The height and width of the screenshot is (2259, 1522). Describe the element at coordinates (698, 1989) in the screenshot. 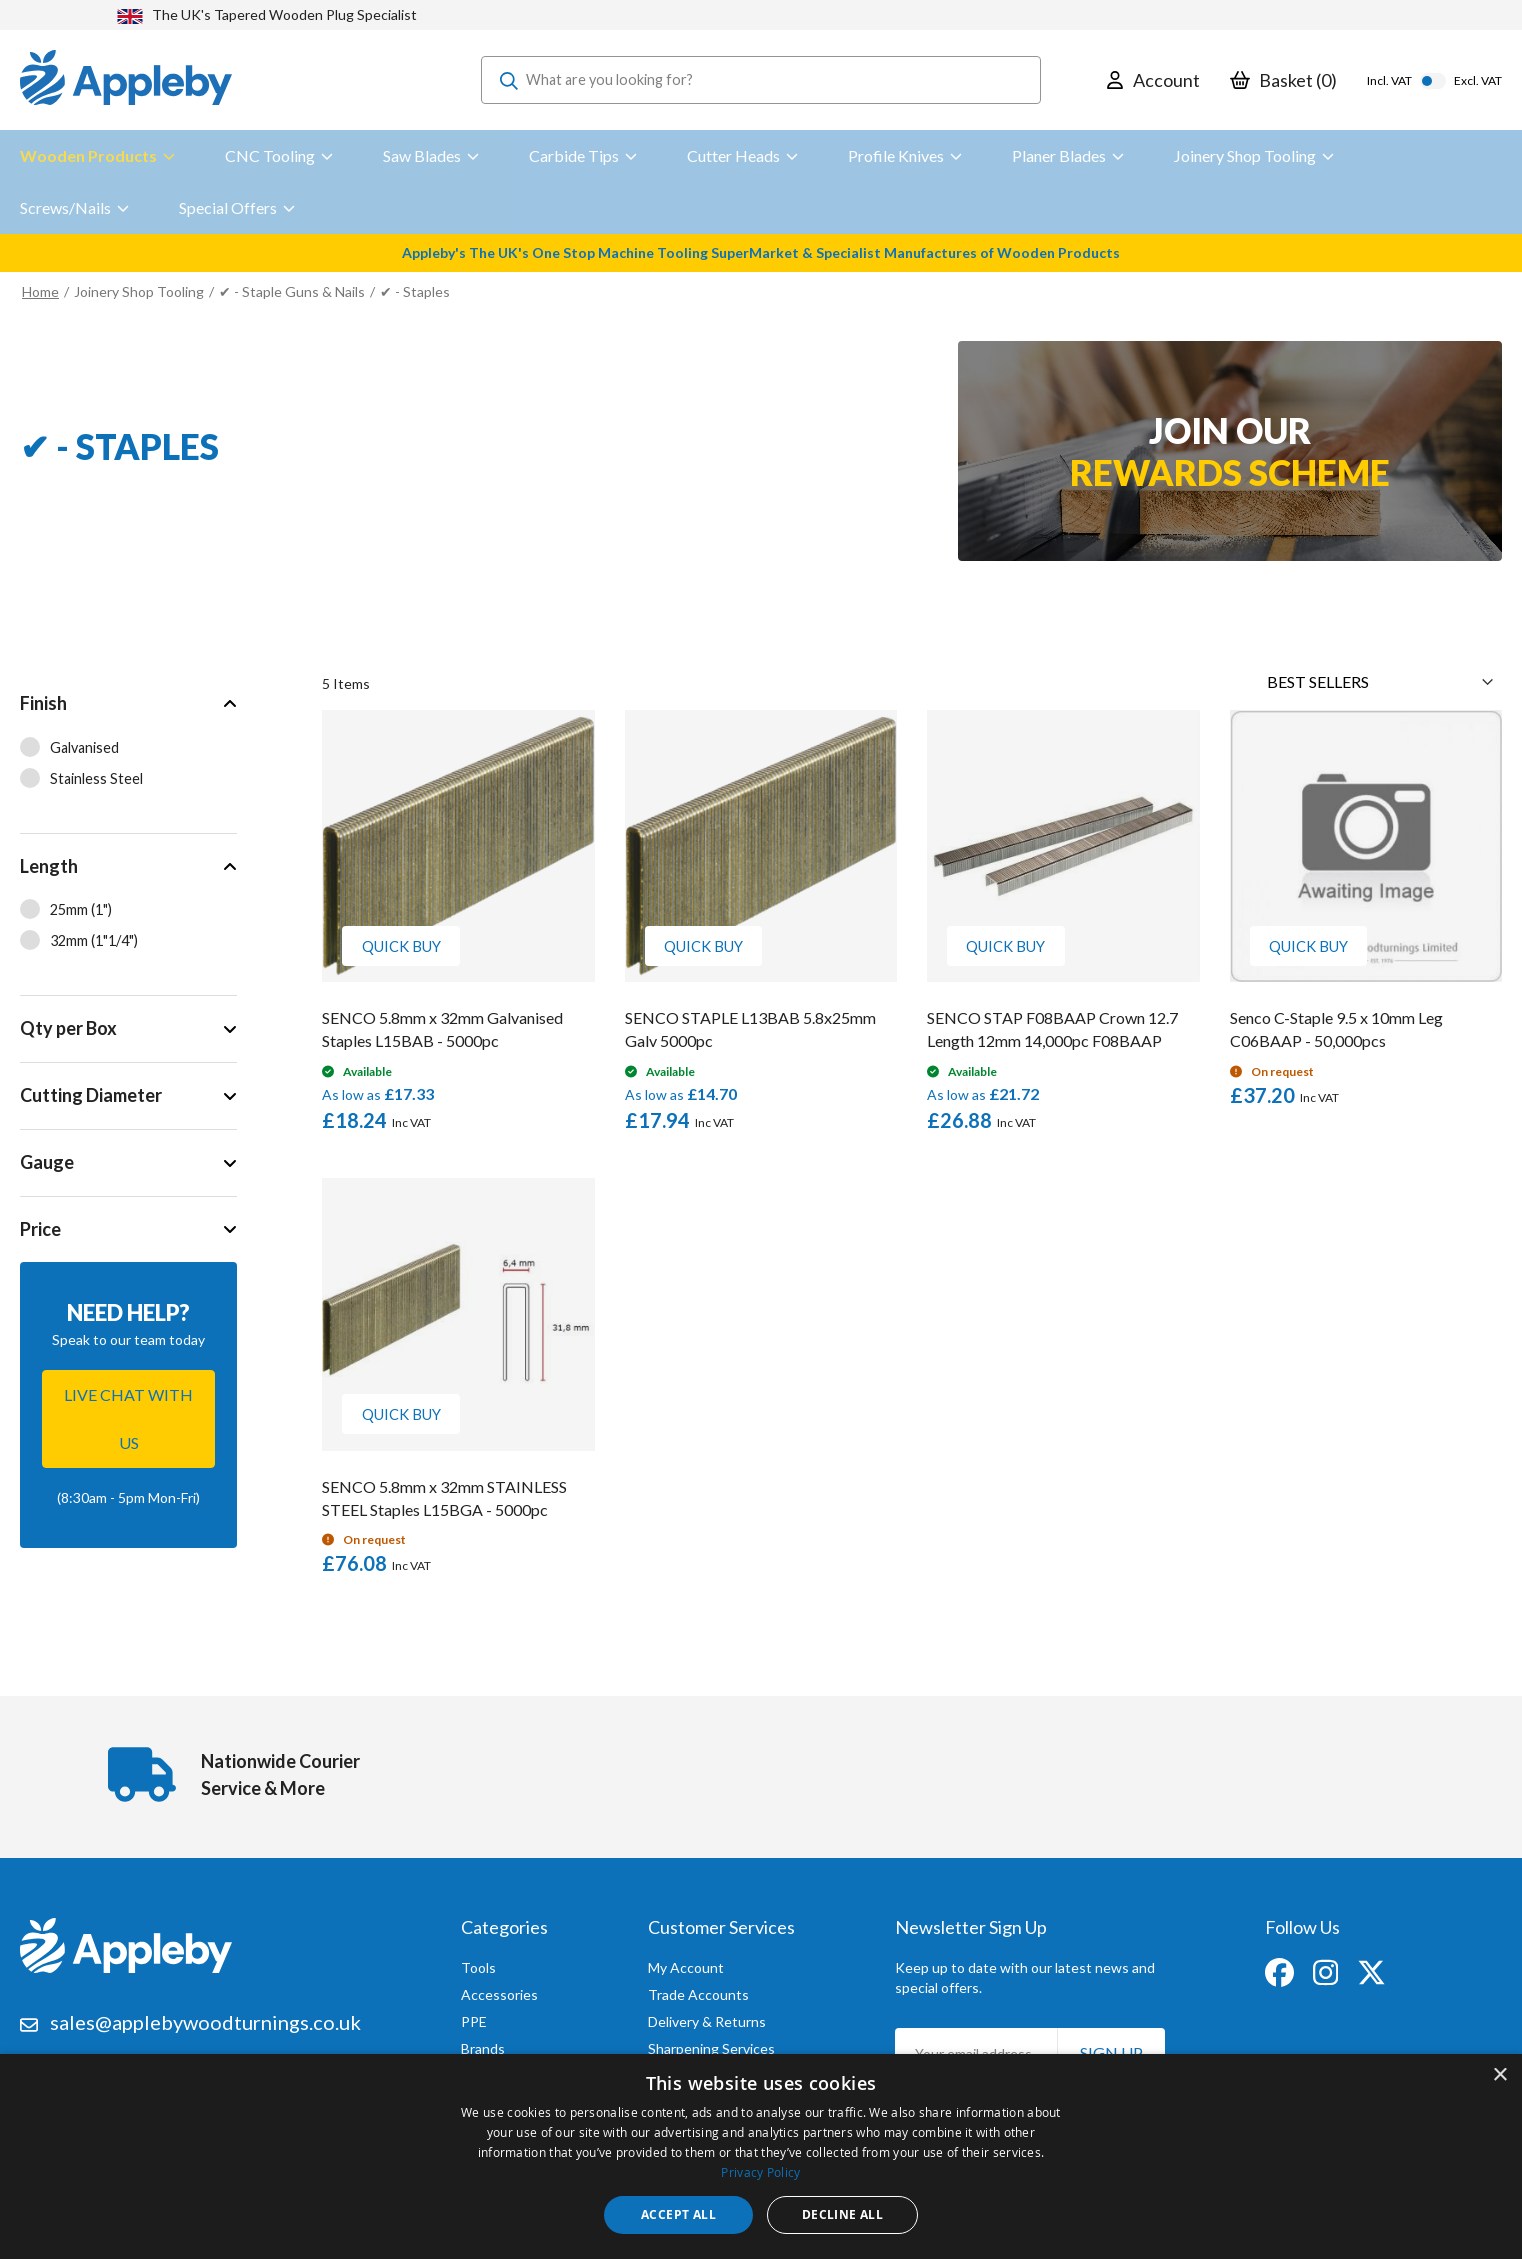

I see `Trade Accounts` at that location.